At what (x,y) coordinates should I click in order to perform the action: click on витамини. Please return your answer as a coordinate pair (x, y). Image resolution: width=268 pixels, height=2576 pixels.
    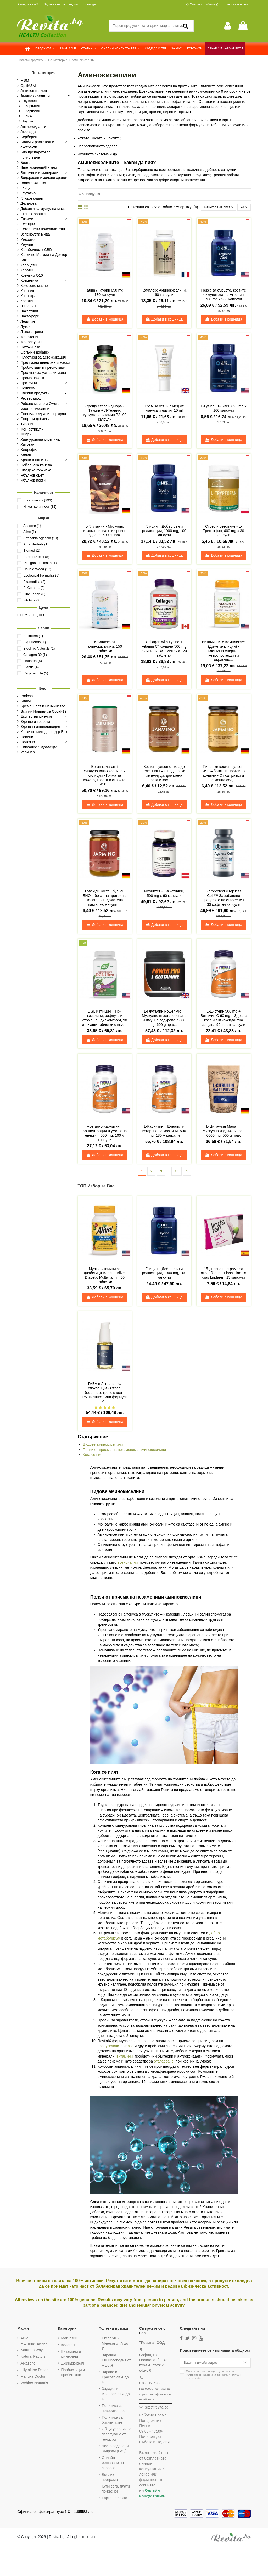
    Looking at the image, I should click on (124, 2057).